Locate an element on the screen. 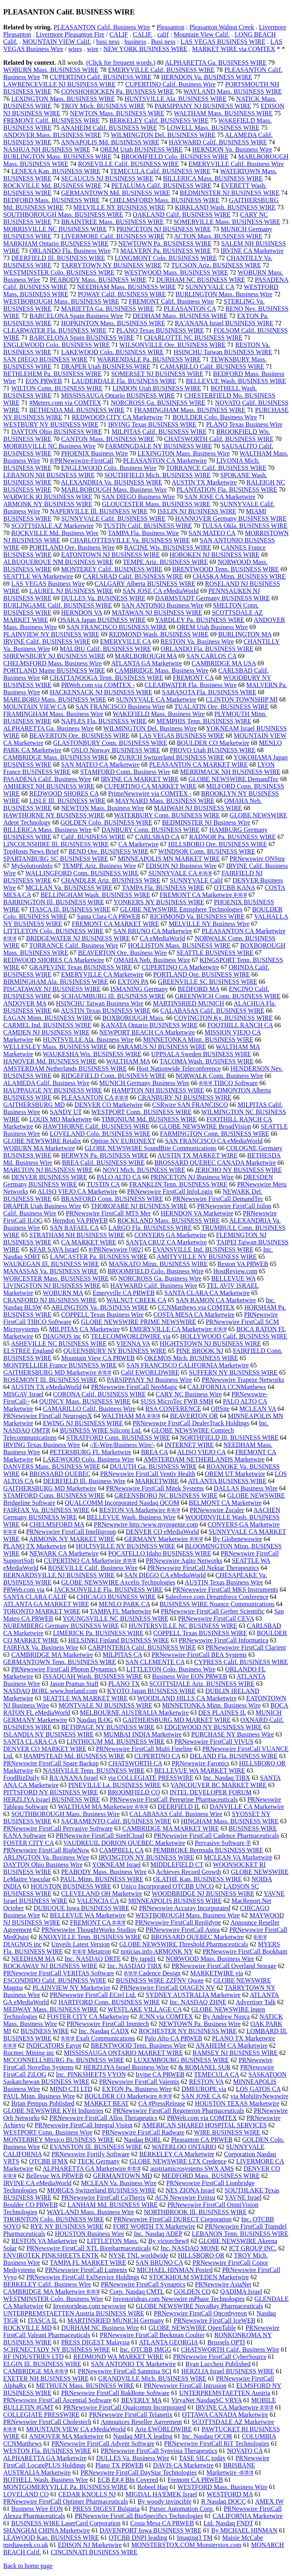 This screenshot has width=292, height=2576. NOVI Mich. BUSINESS WIRE is located at coordinates (143, 1169).